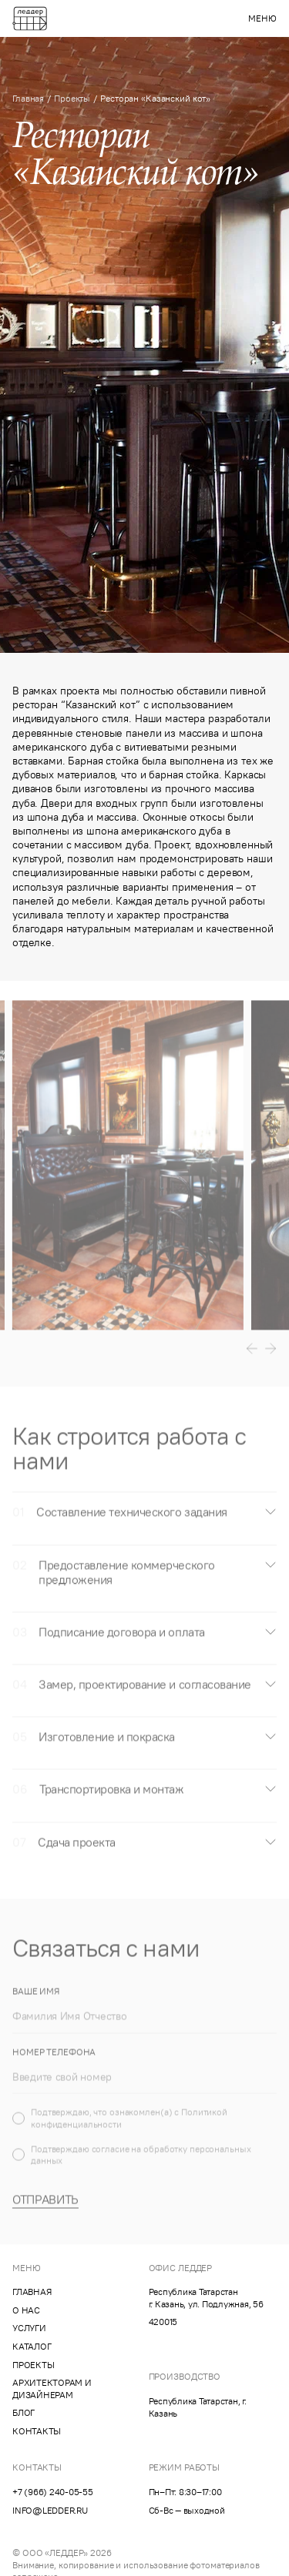  I want to click on Отправить, so click(45, 2213).